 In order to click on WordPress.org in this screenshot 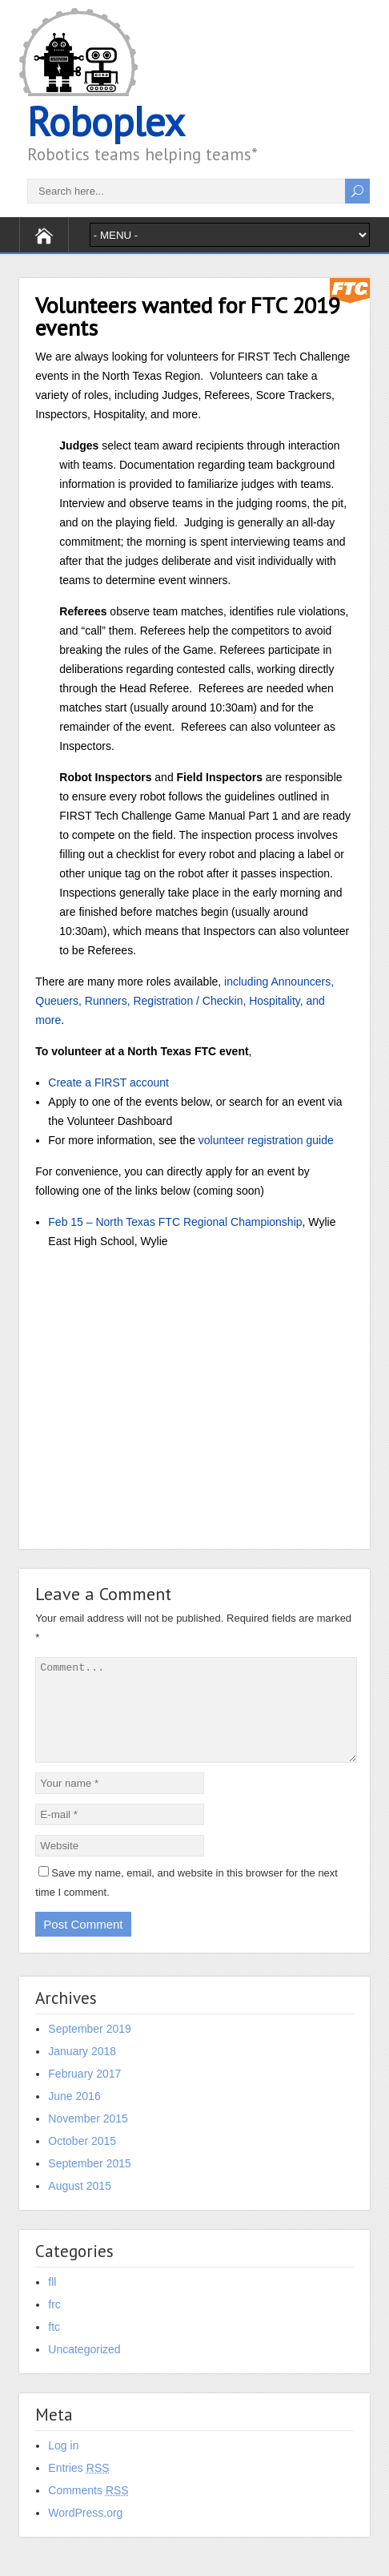, I will do `click(85, 2532)`.